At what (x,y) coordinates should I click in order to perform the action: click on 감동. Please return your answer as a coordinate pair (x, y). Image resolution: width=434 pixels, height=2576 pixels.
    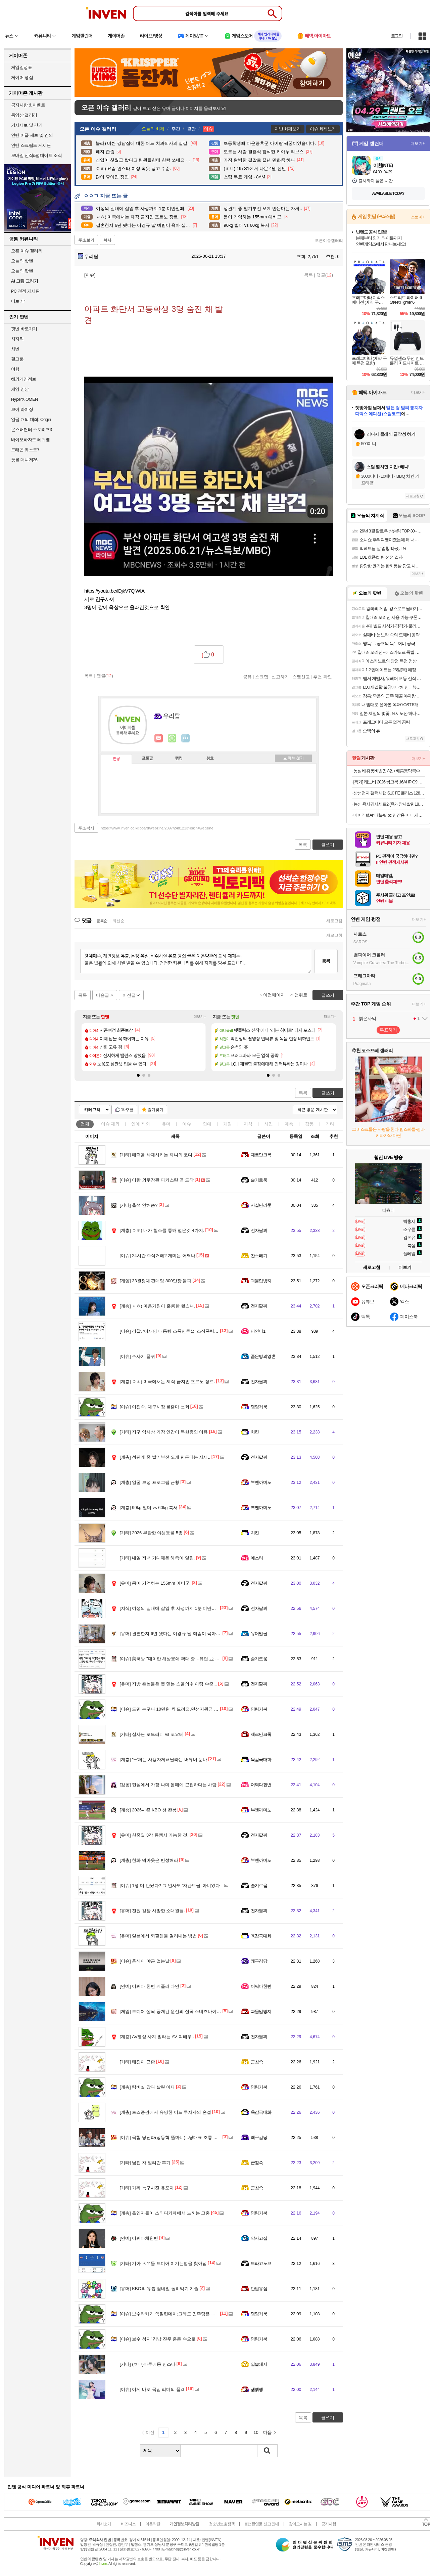
    Looking at the image, I should click on (309, 1123).